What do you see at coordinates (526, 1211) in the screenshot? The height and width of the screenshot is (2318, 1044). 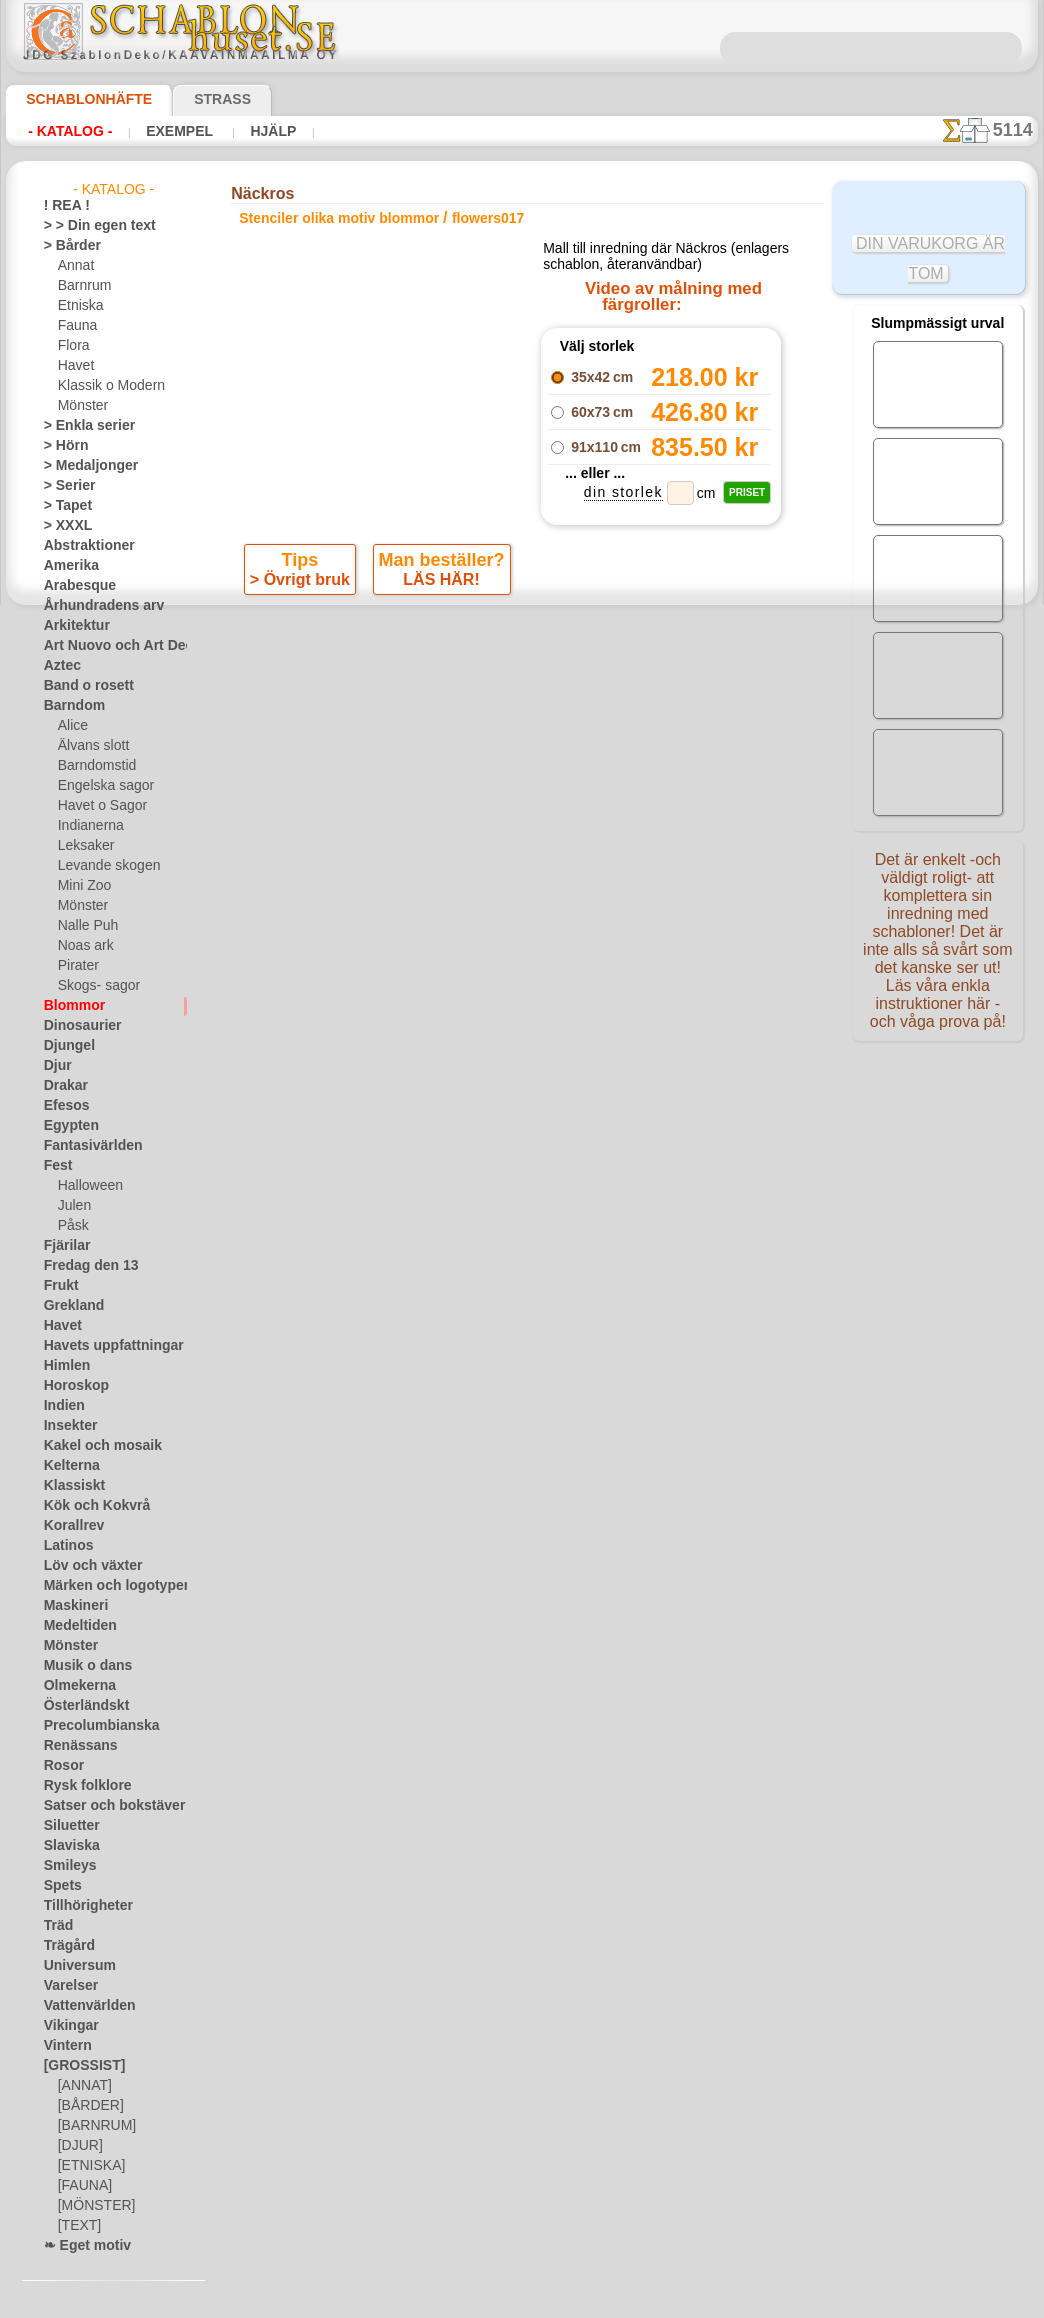 I see `• Policy för returer och återköp •` at bounding box center [526, 1211].